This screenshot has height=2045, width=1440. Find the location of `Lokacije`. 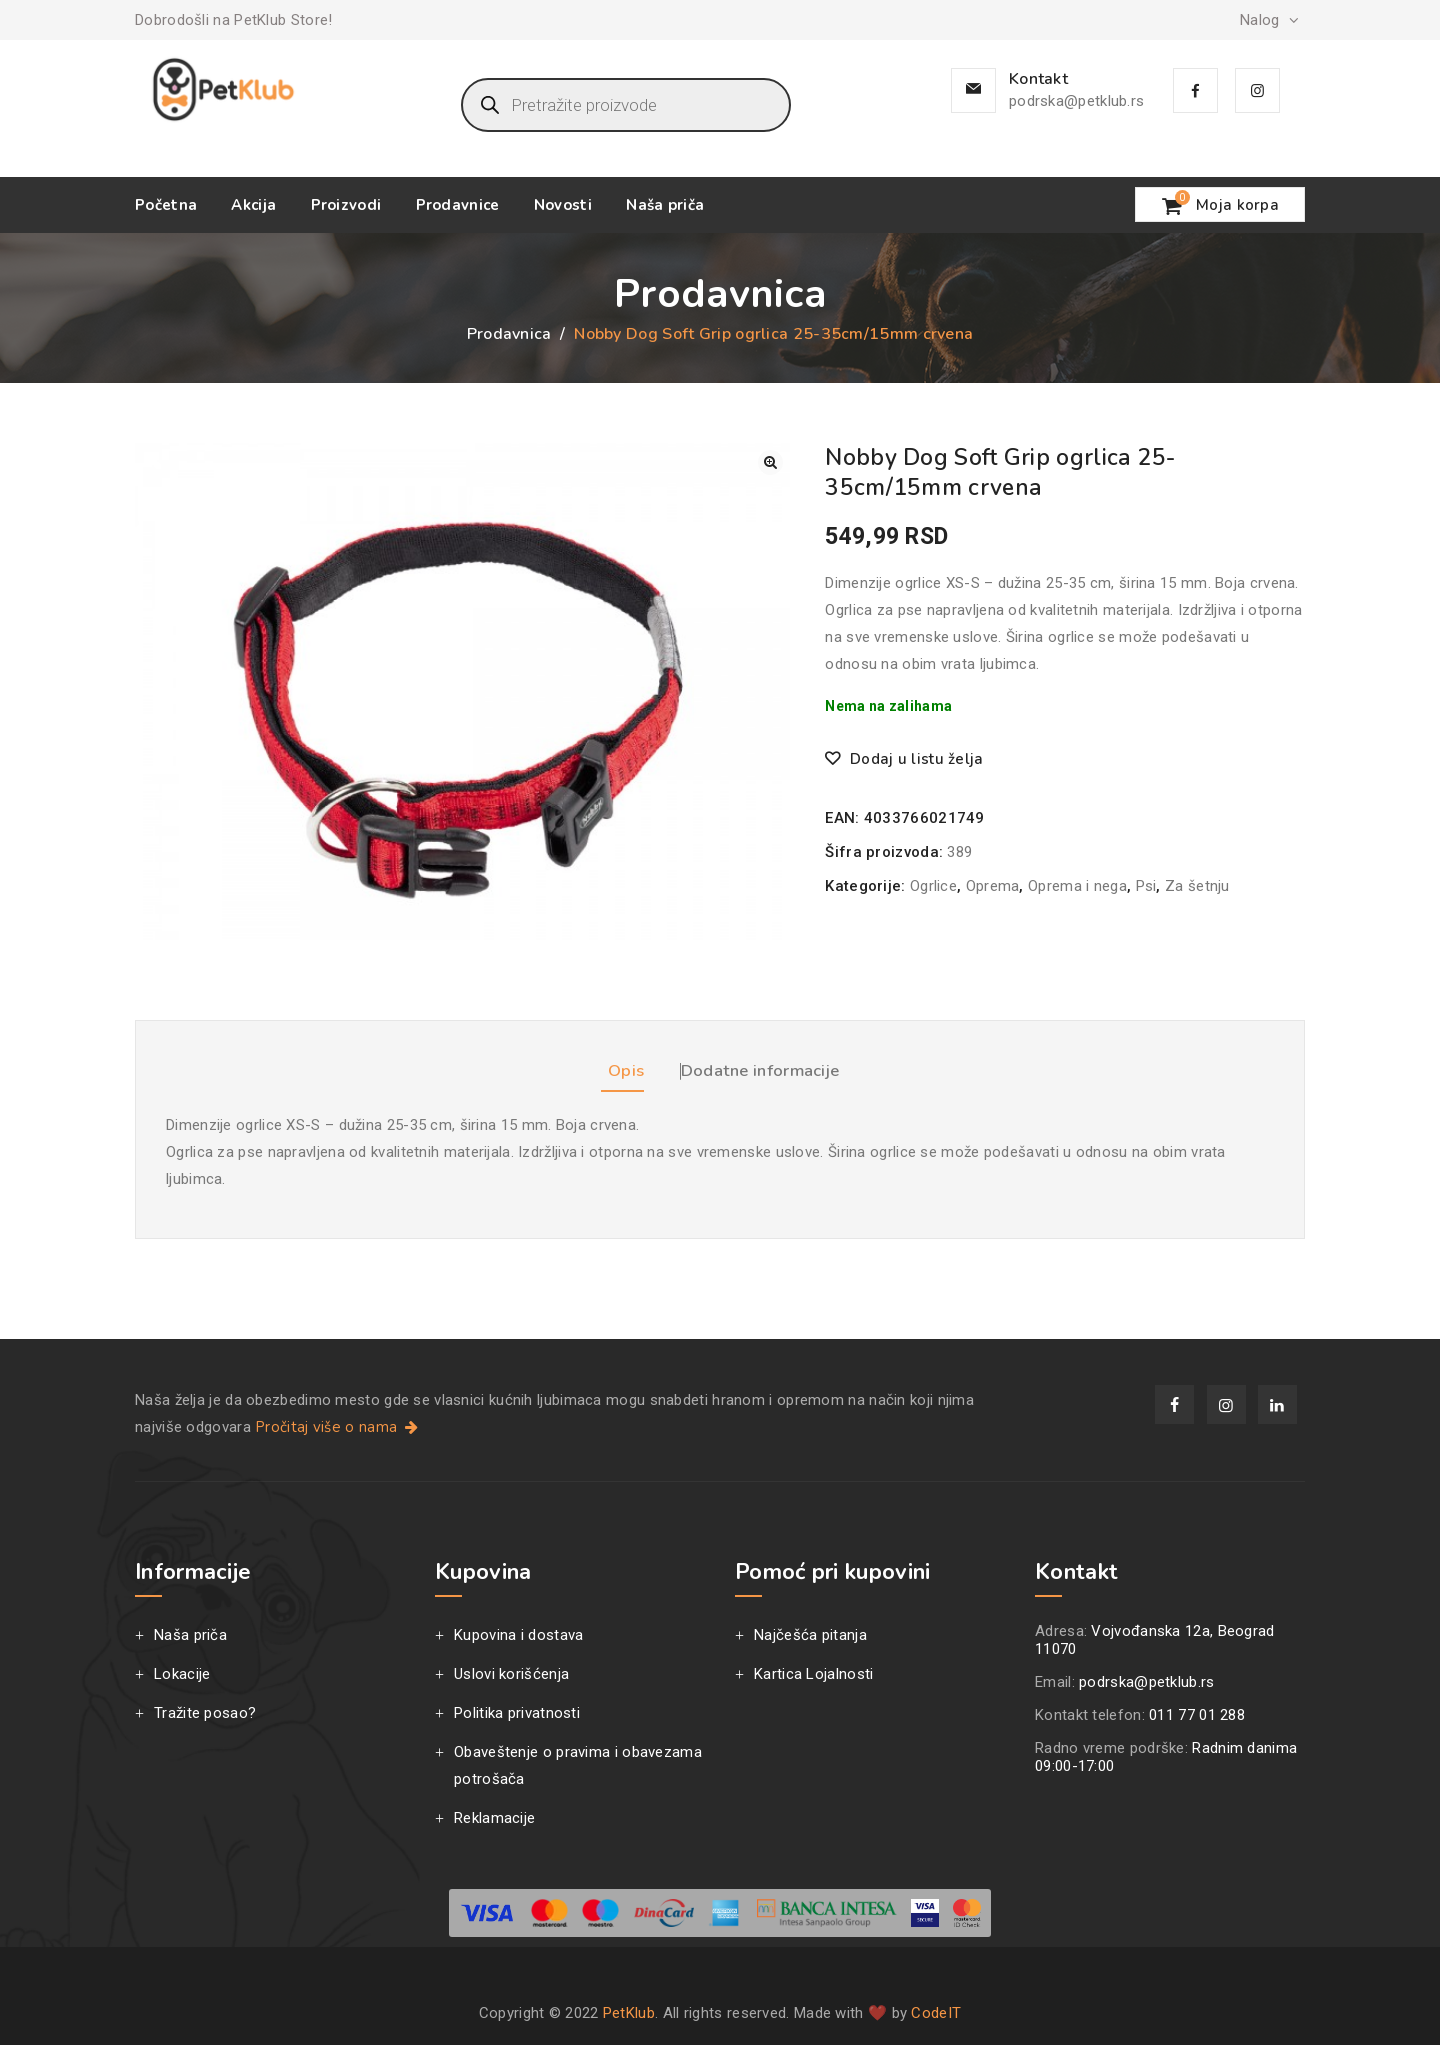

Lokacije is located at coordinates (182, 1672).